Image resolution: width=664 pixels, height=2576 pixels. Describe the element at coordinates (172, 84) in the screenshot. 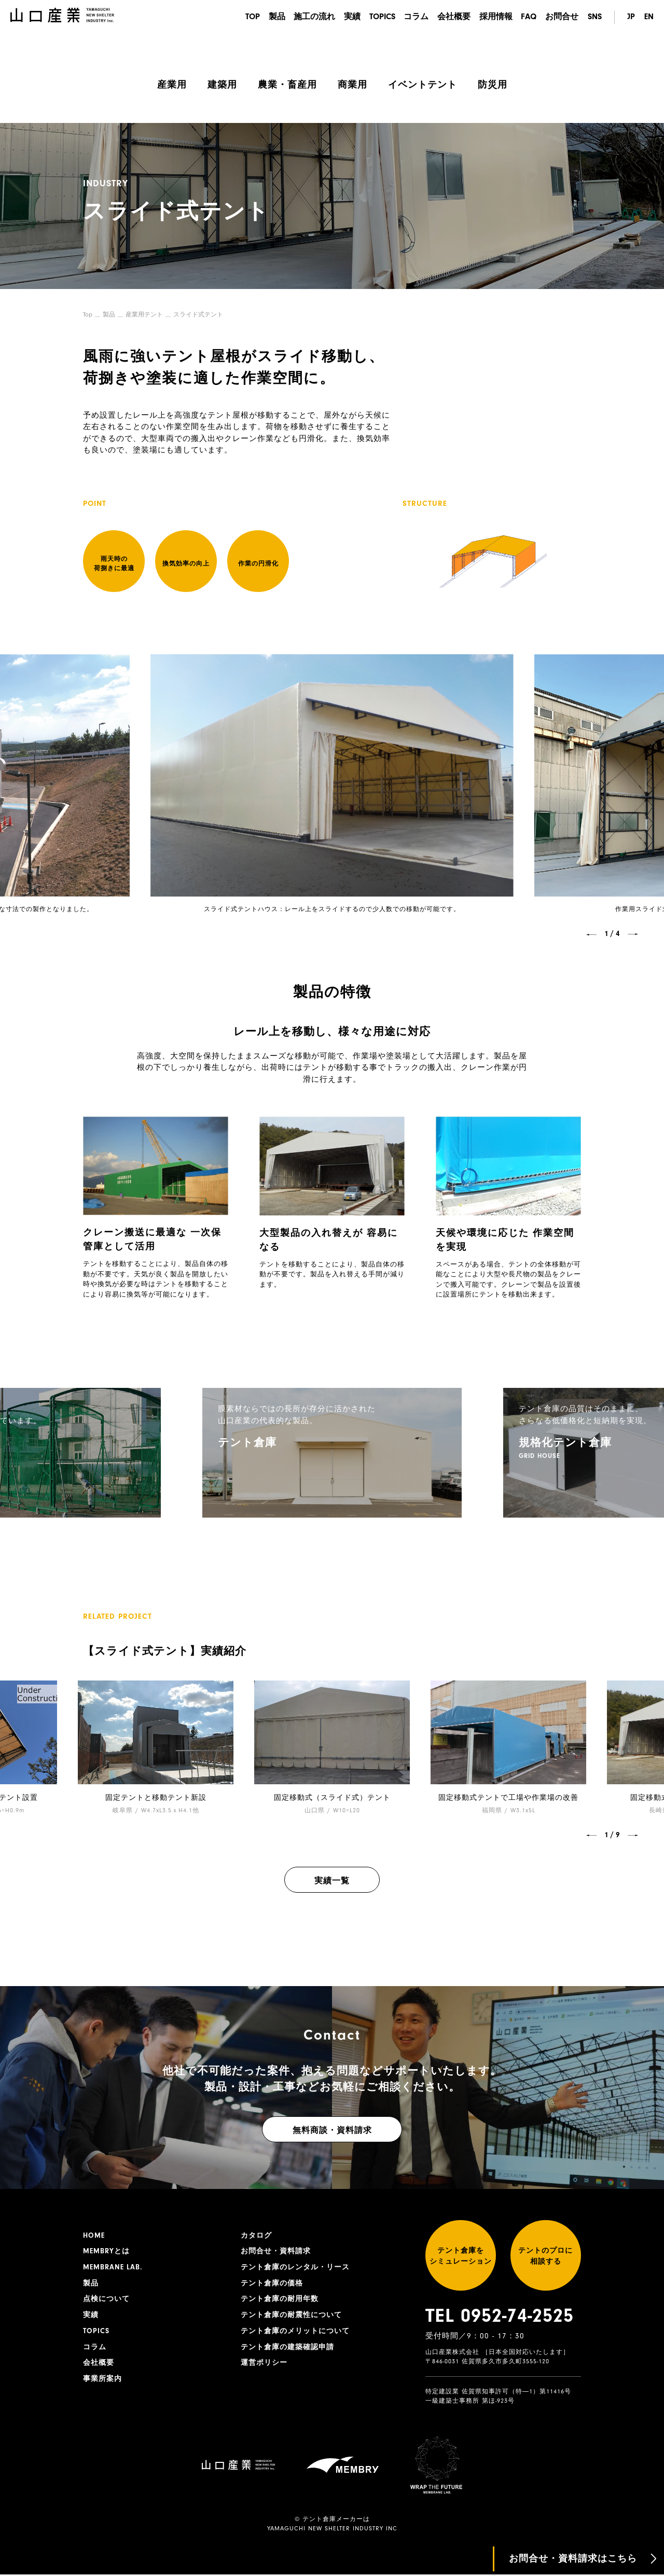

I see `産業用` at that location.